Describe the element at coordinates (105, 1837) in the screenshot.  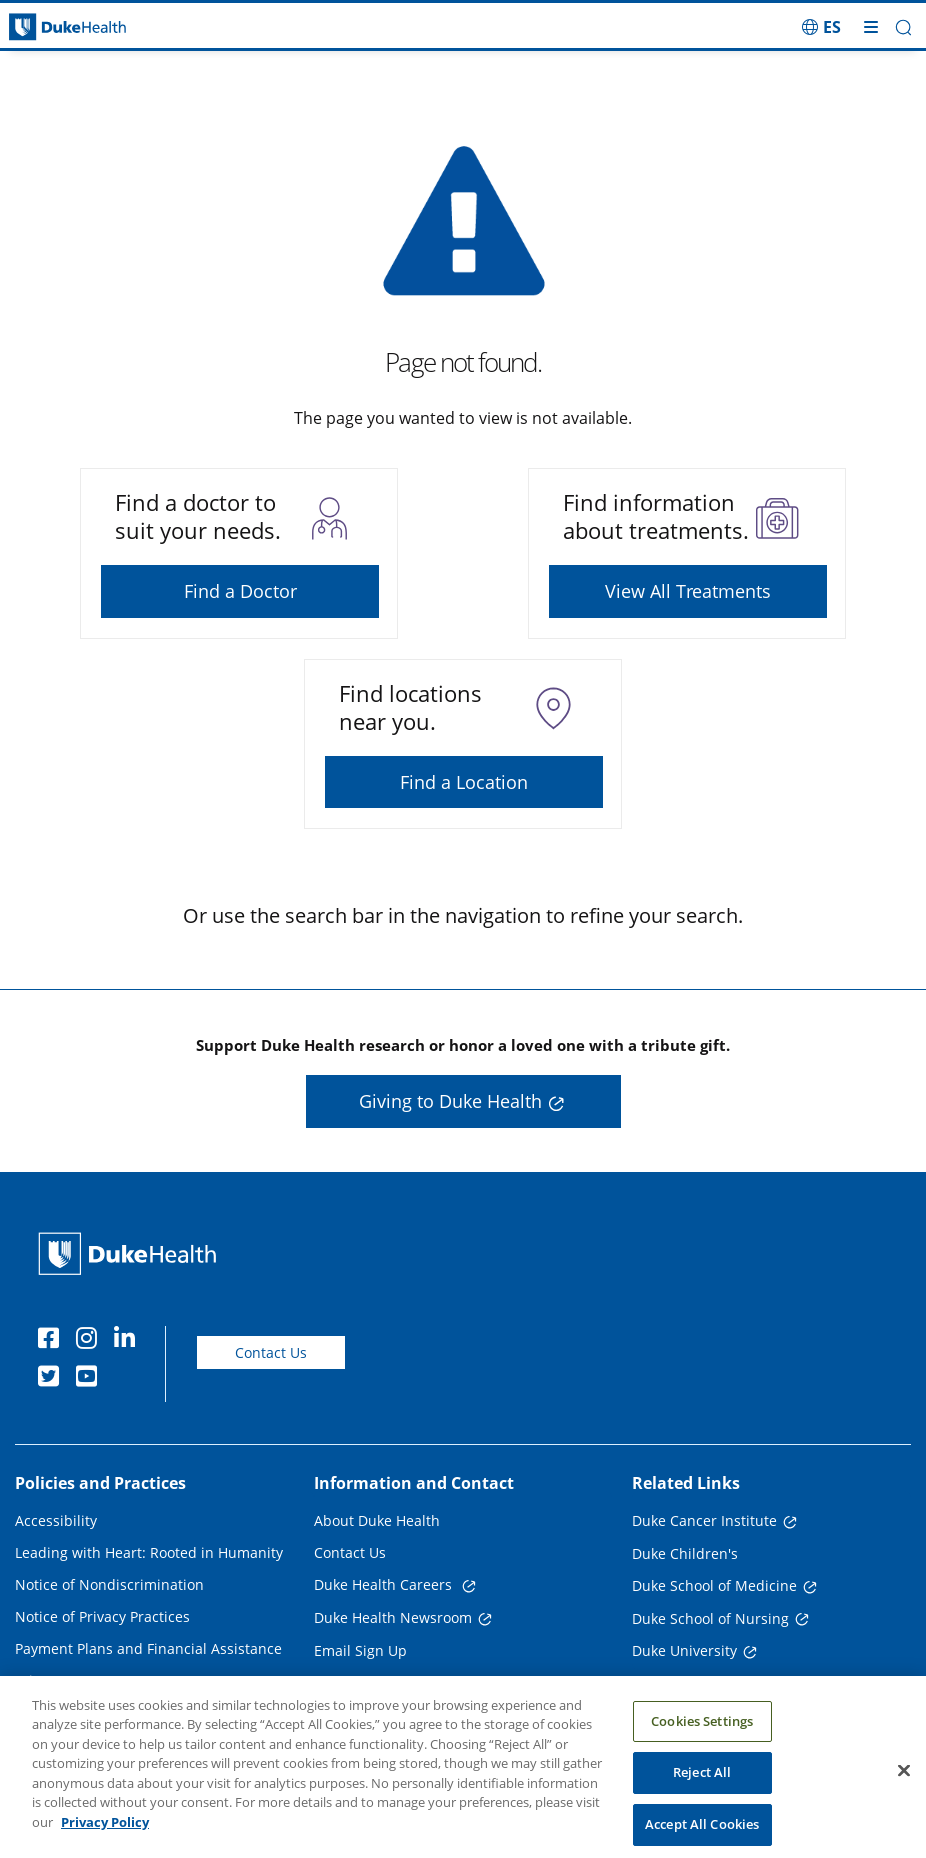
I see `Privacy Policy [More information about your privacy, opens in a new tab]` at that location.